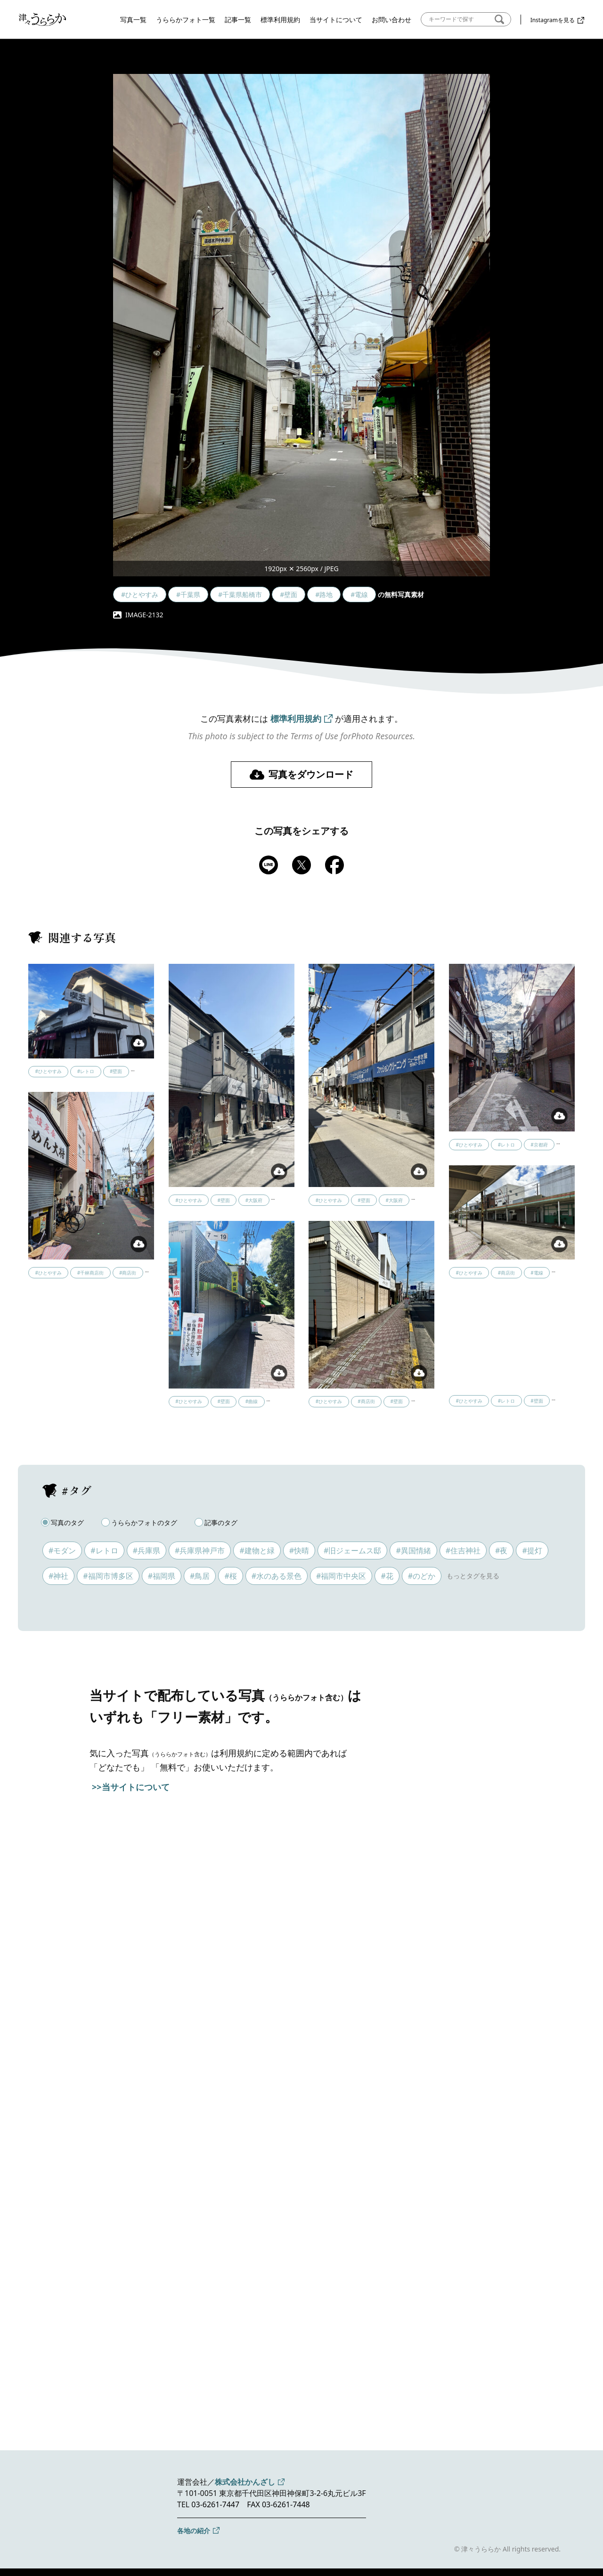 Image resolution: width=603 pixels, height=2576 pixels. I want to click on #福岡県, so click(161, 1576).